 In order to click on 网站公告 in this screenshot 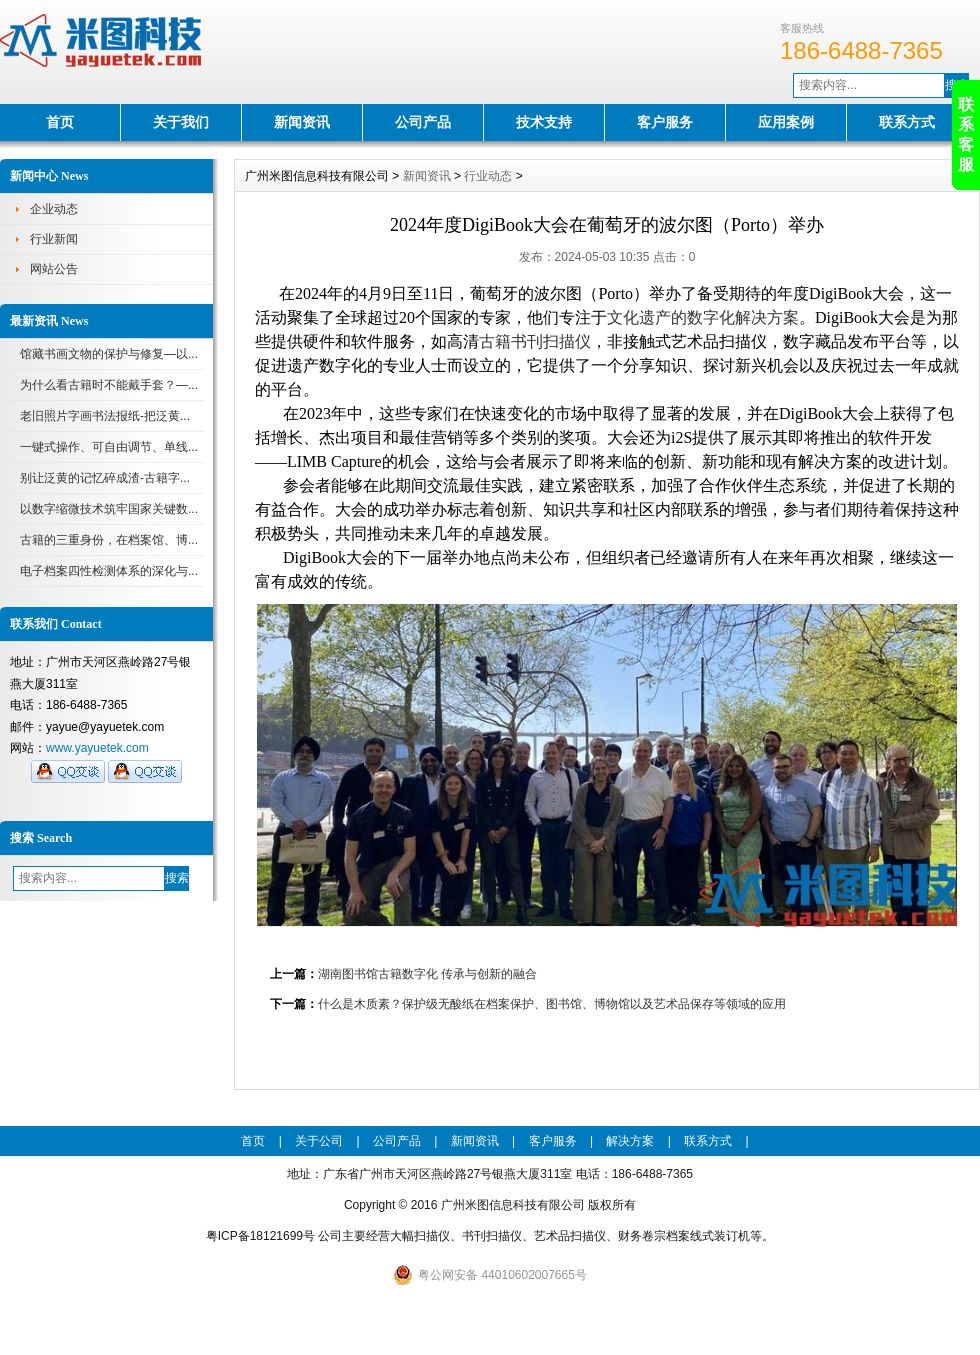, I will do `click(54, 269)`.